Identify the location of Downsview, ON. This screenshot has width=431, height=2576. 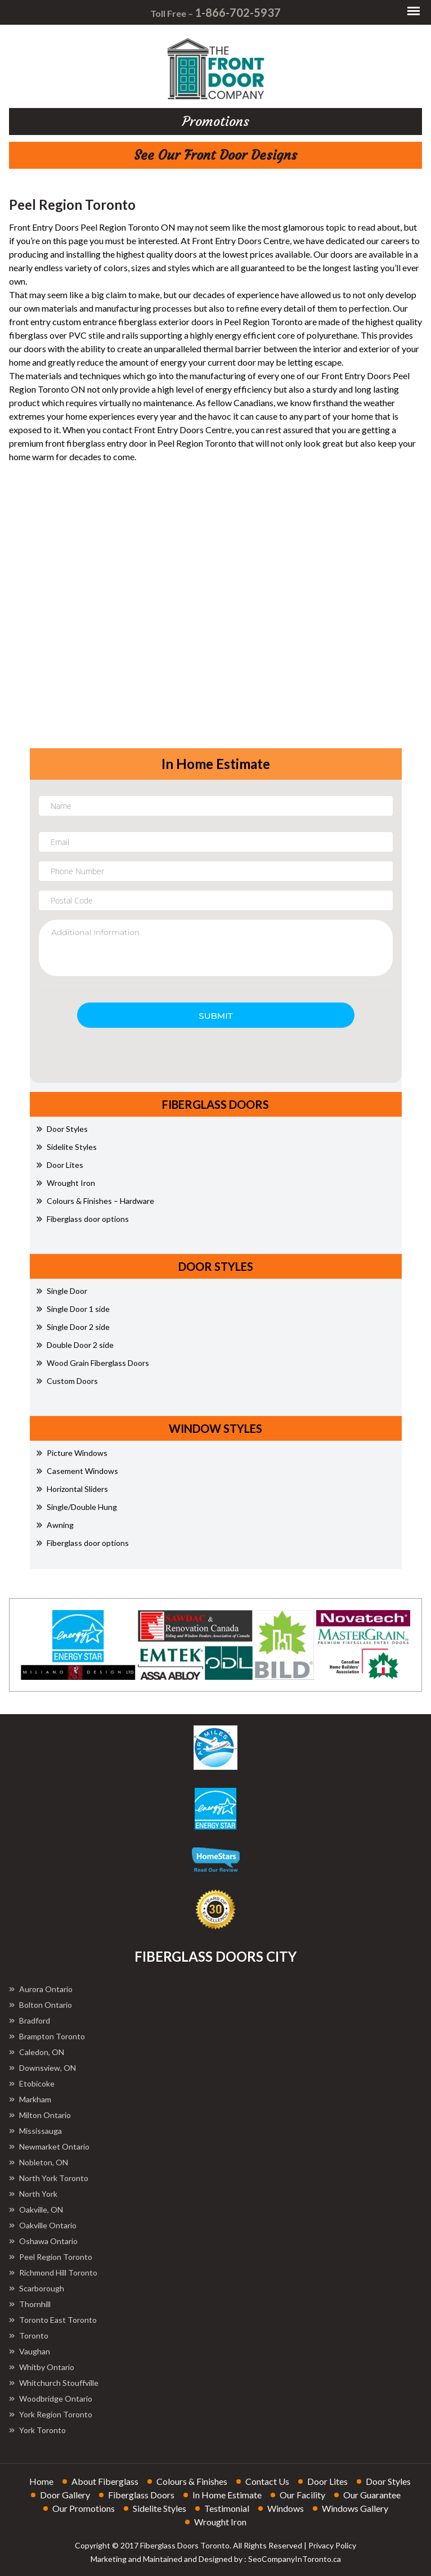
(42, 2068).